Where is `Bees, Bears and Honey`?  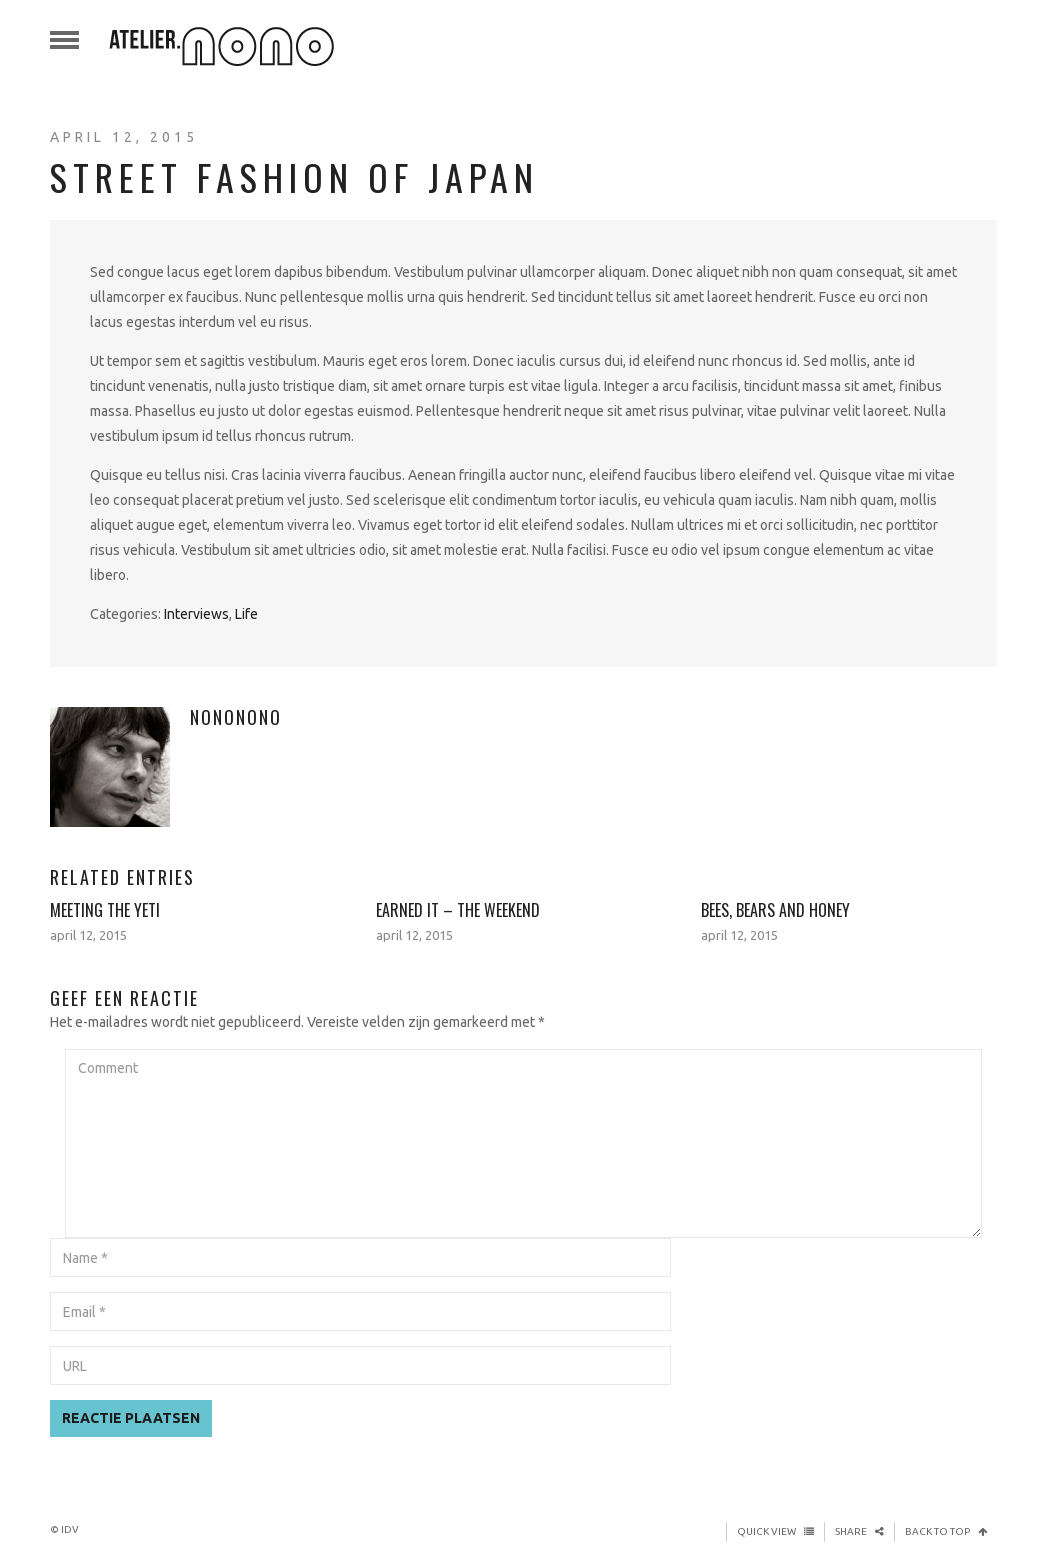 Bees, Bears and Honey is located at coordinates (775, 910).